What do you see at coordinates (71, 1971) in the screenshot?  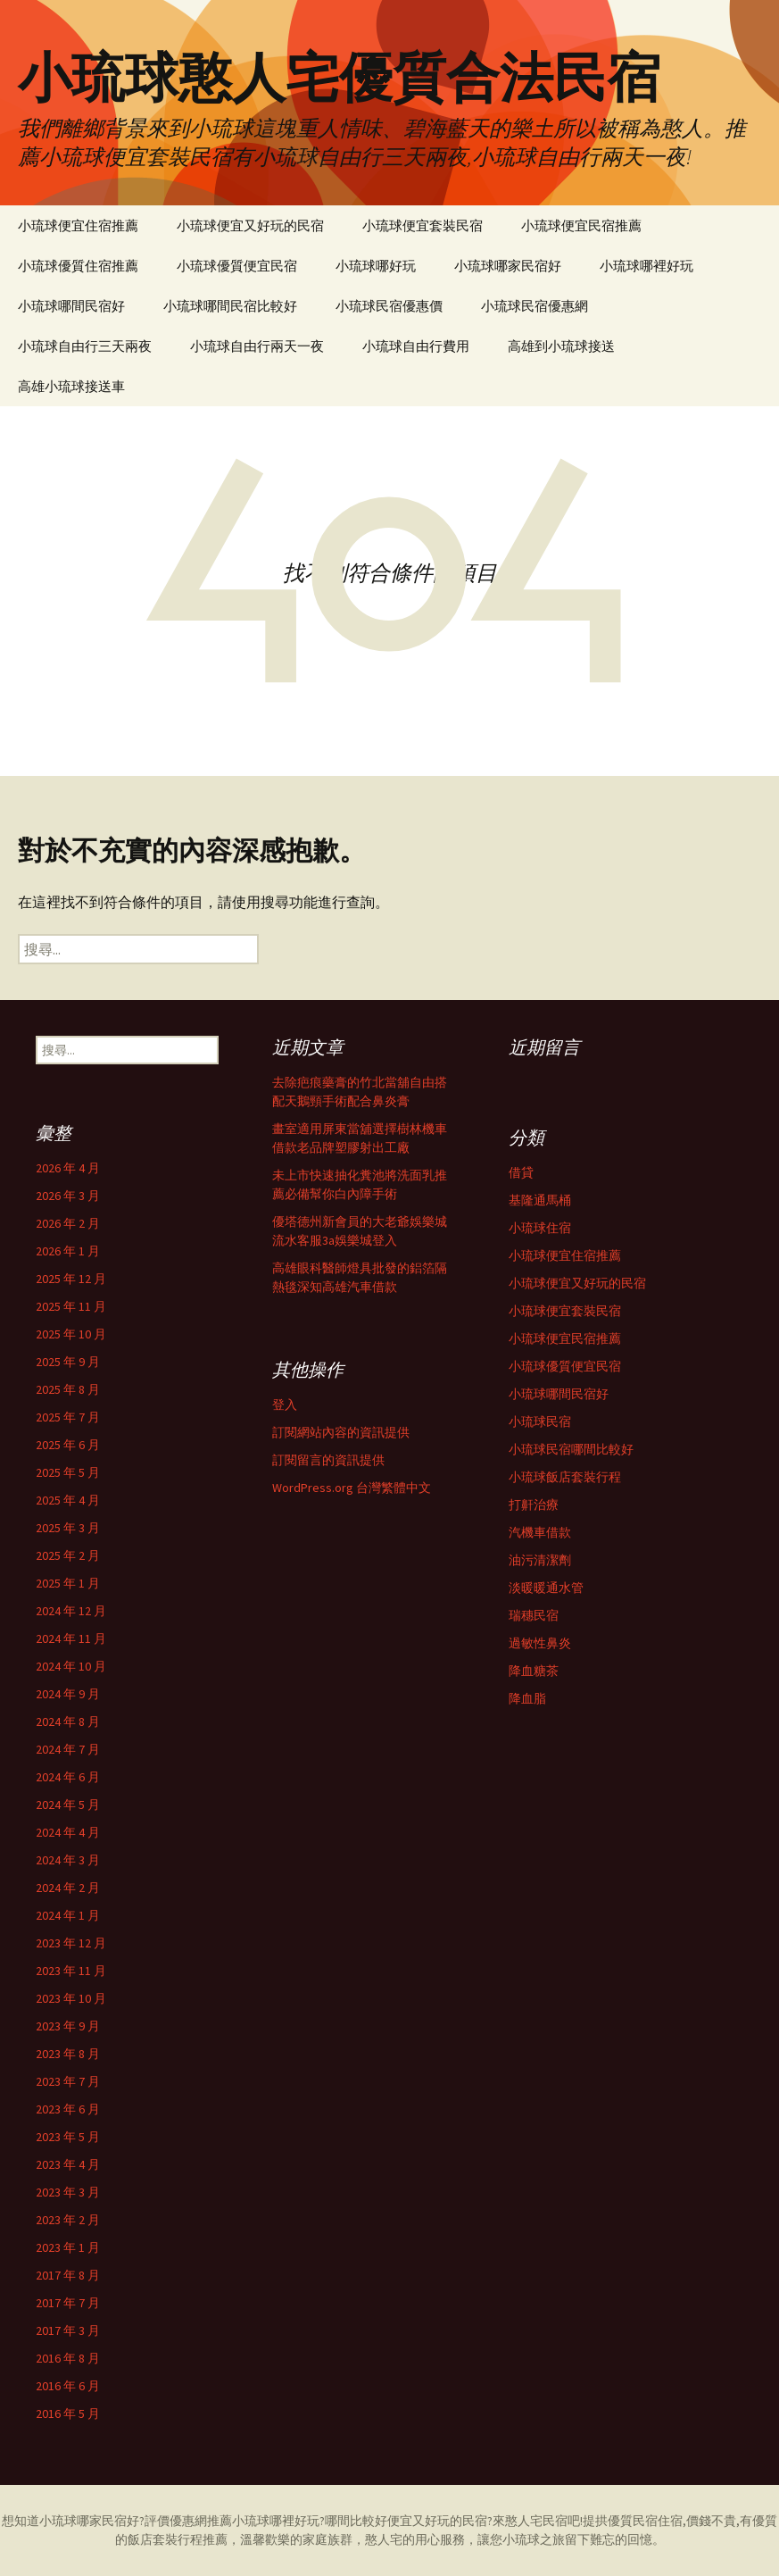 I see `2023 年 11 月` at bounding box center [71, 1971].